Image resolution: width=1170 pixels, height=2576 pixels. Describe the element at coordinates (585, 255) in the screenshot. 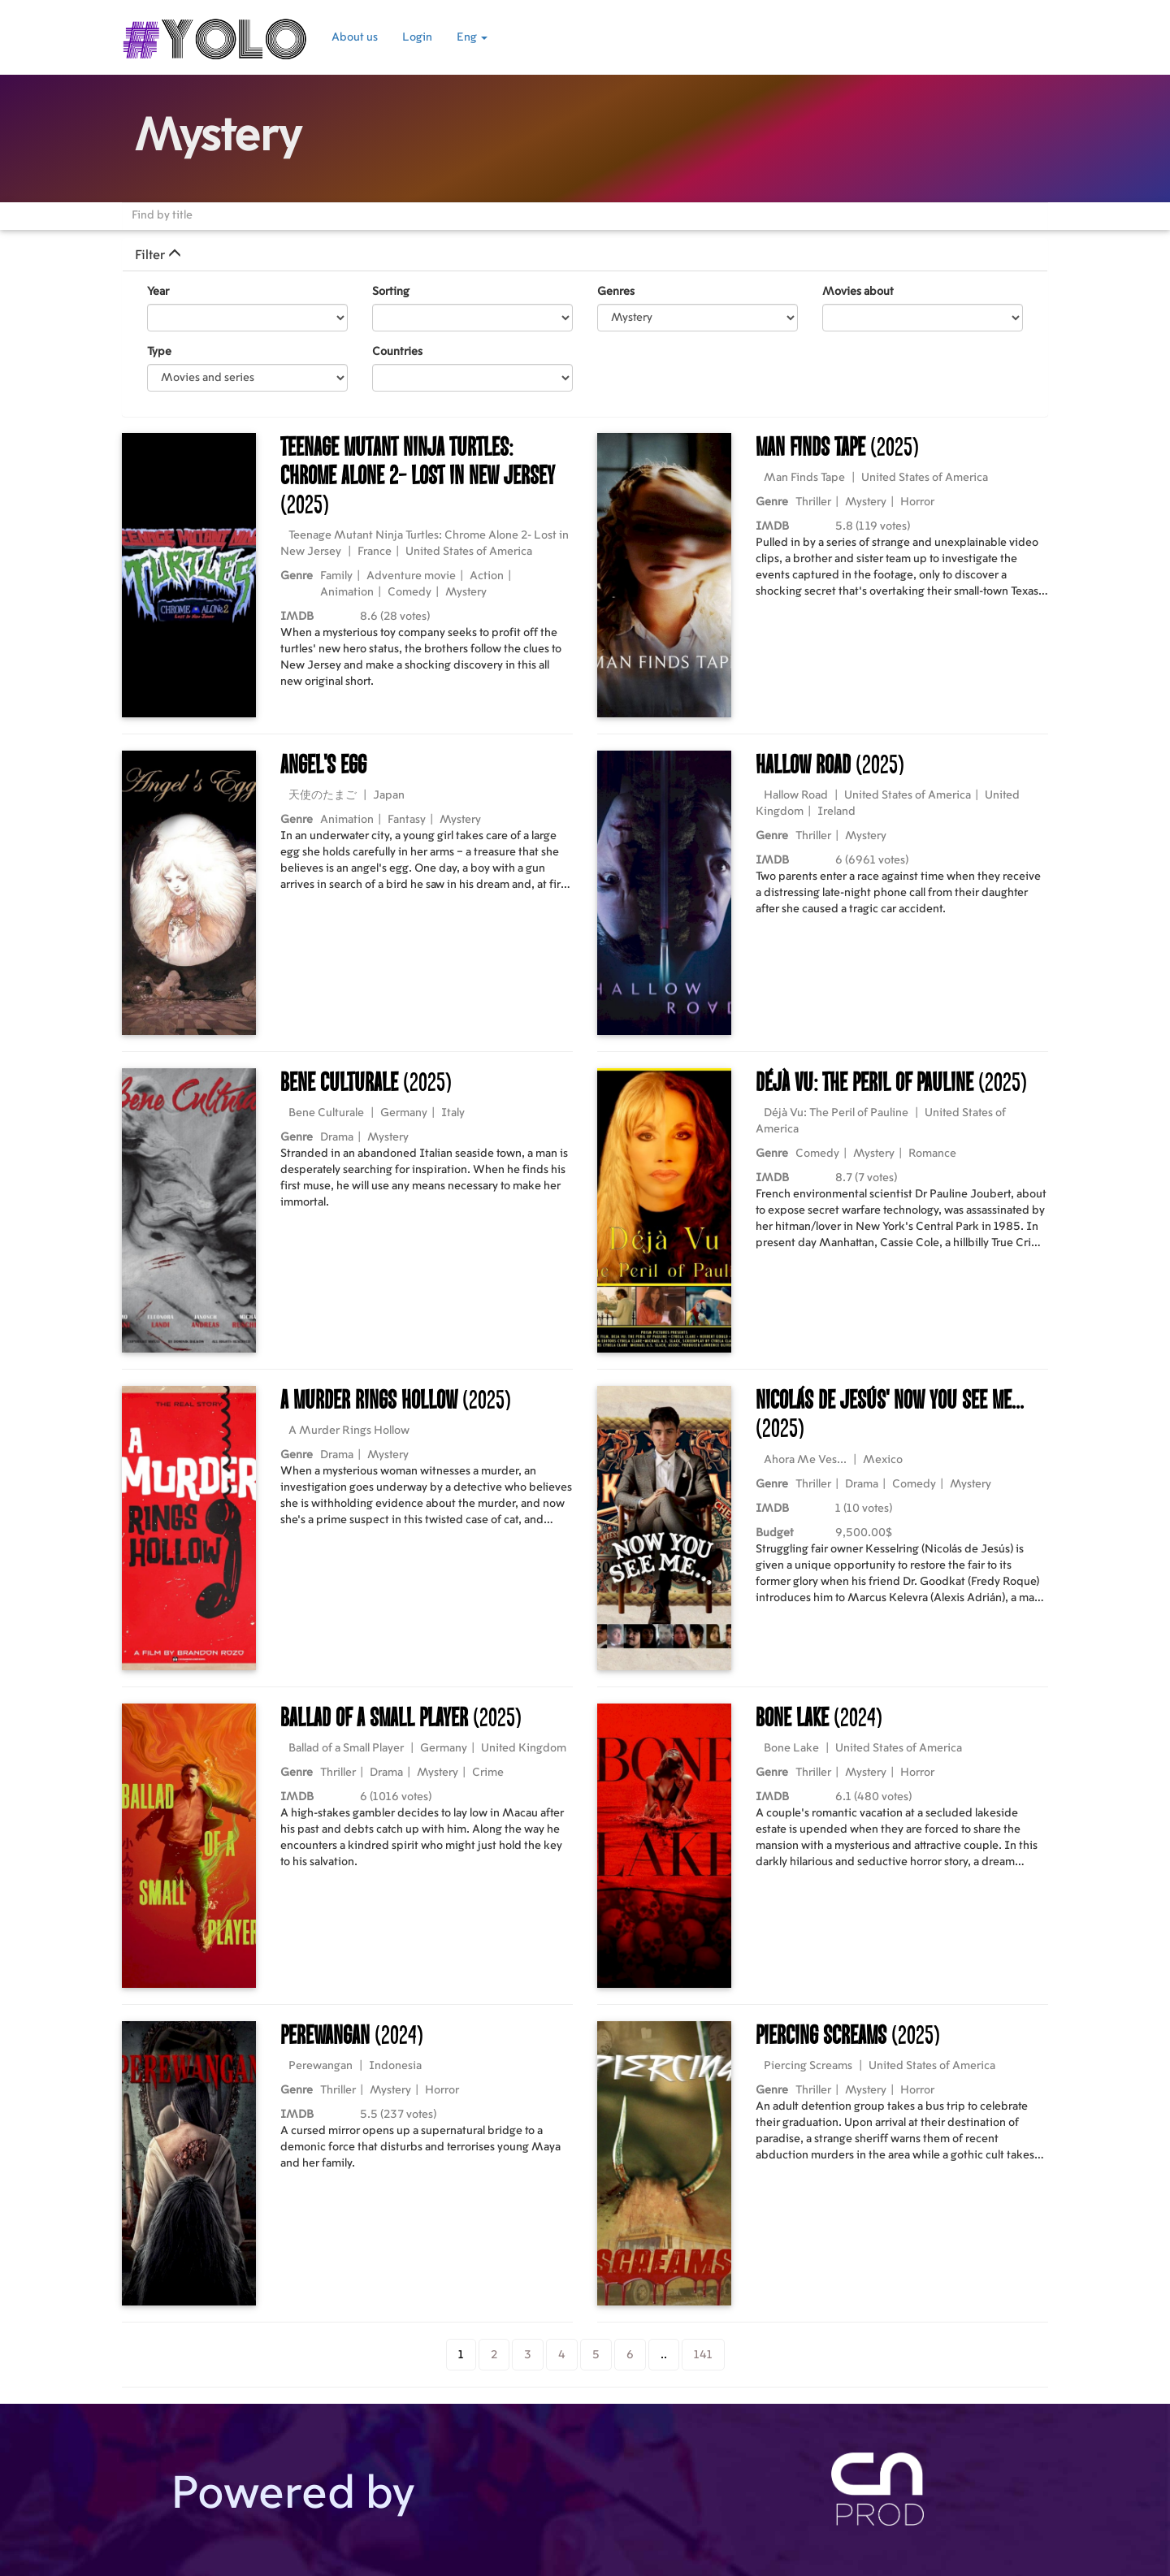

I see `[tab]` at that location.